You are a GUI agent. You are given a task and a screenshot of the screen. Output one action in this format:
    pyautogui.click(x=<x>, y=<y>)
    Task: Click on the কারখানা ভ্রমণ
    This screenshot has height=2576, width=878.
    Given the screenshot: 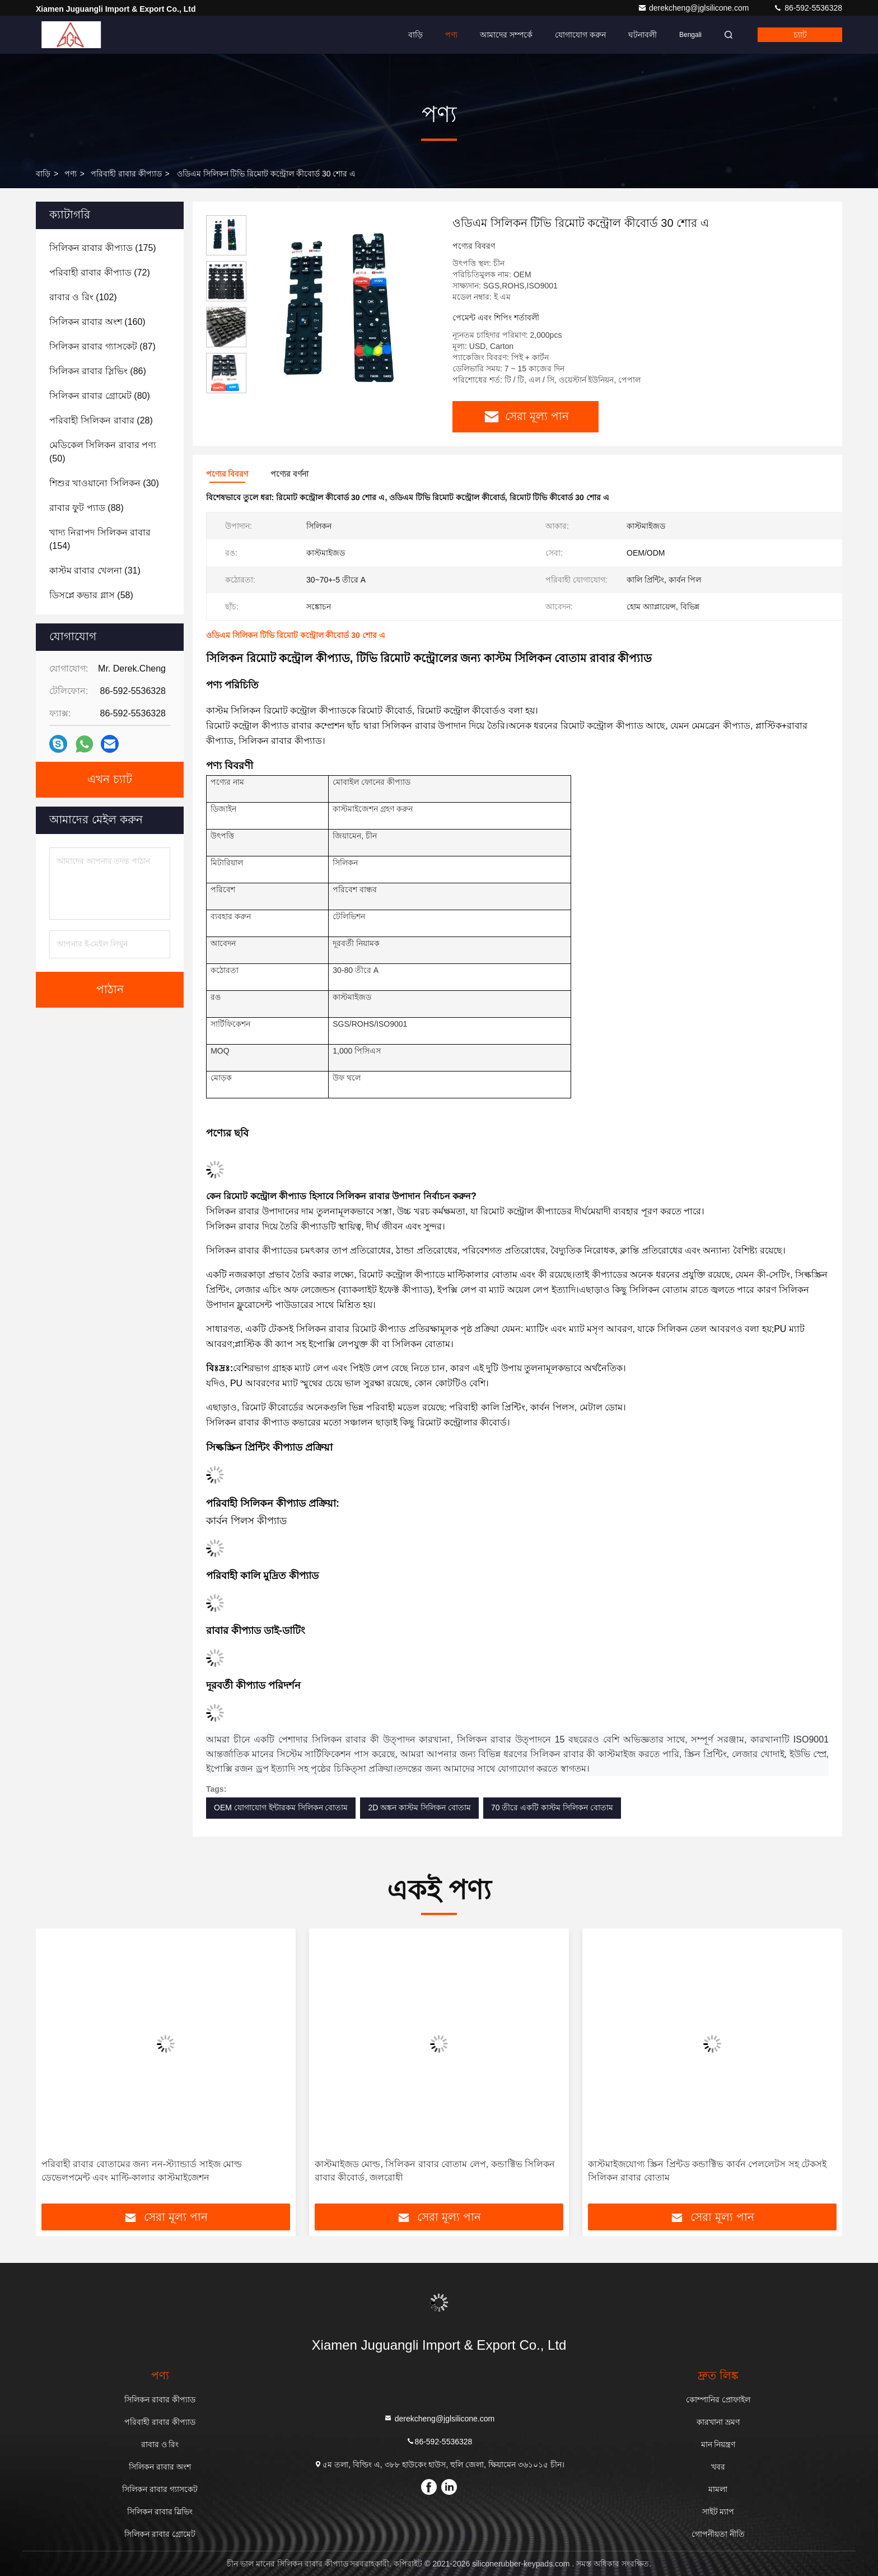 What is the action you would take?
    pyautogui.click(x=718, y=2421)
    